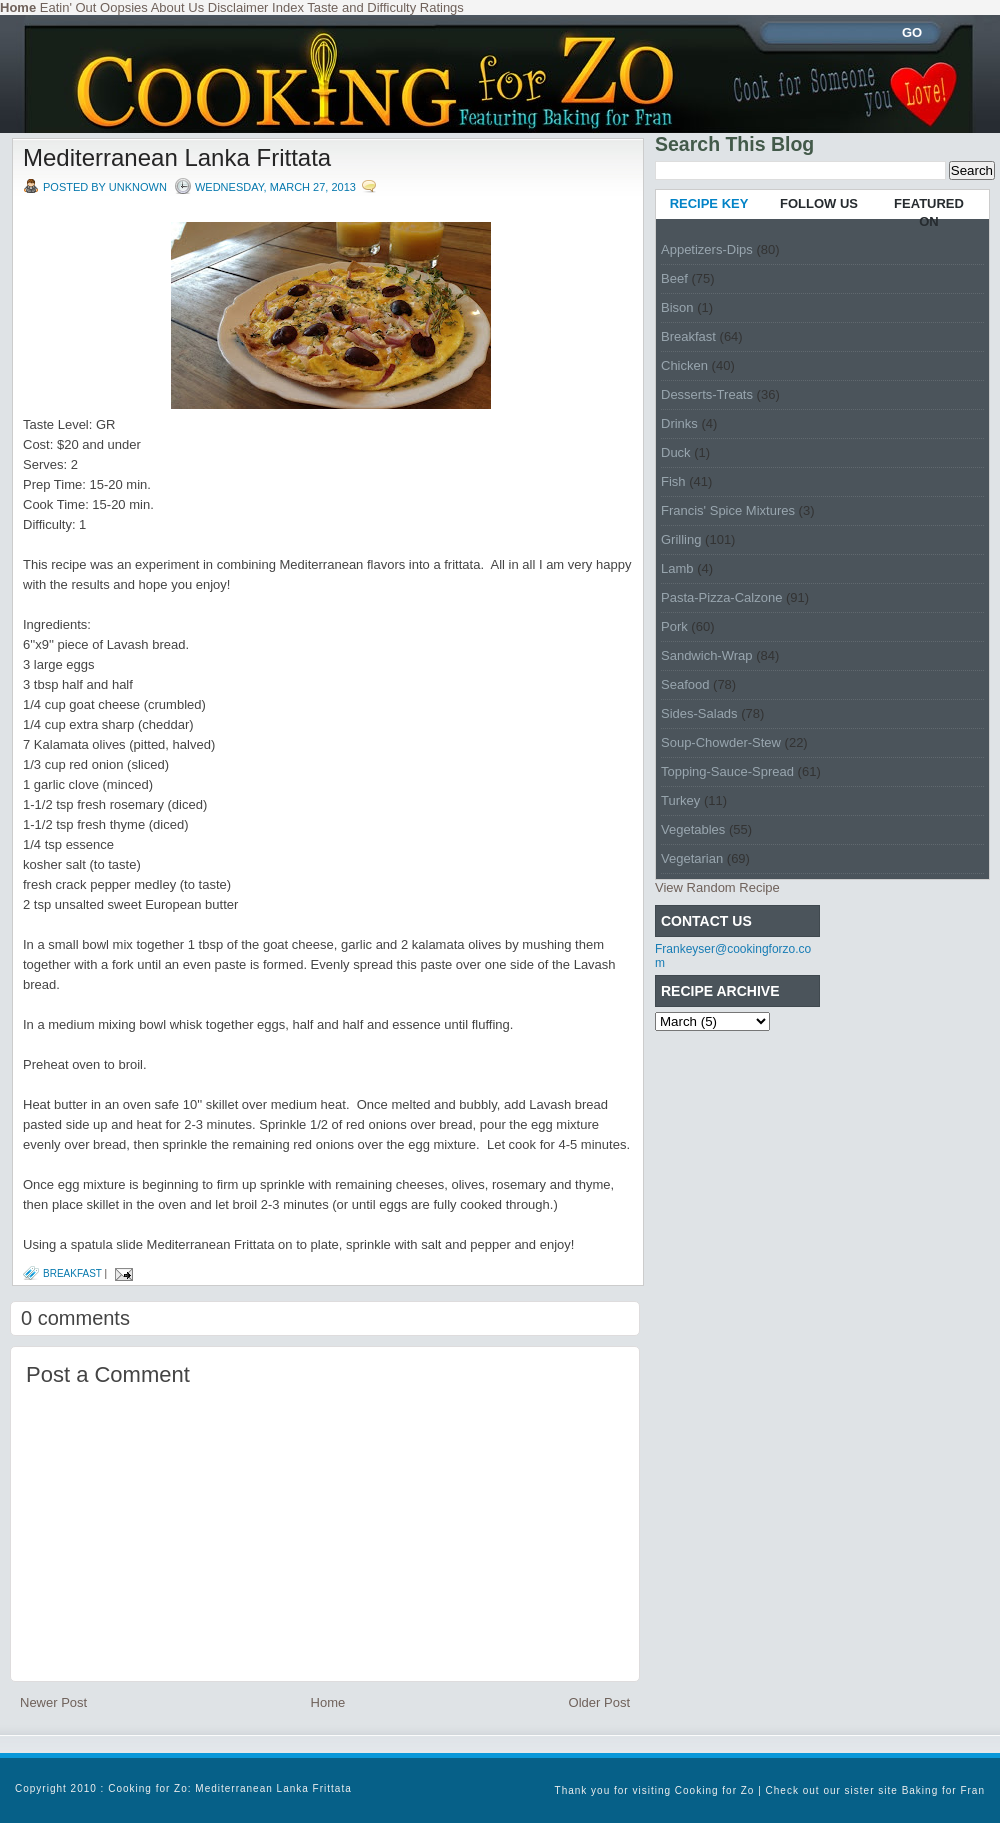 The image size is (1000, 1823). Describe the element at coordinates (707, 394) in the screenshot. I see `Desserts-Treats` at that location.